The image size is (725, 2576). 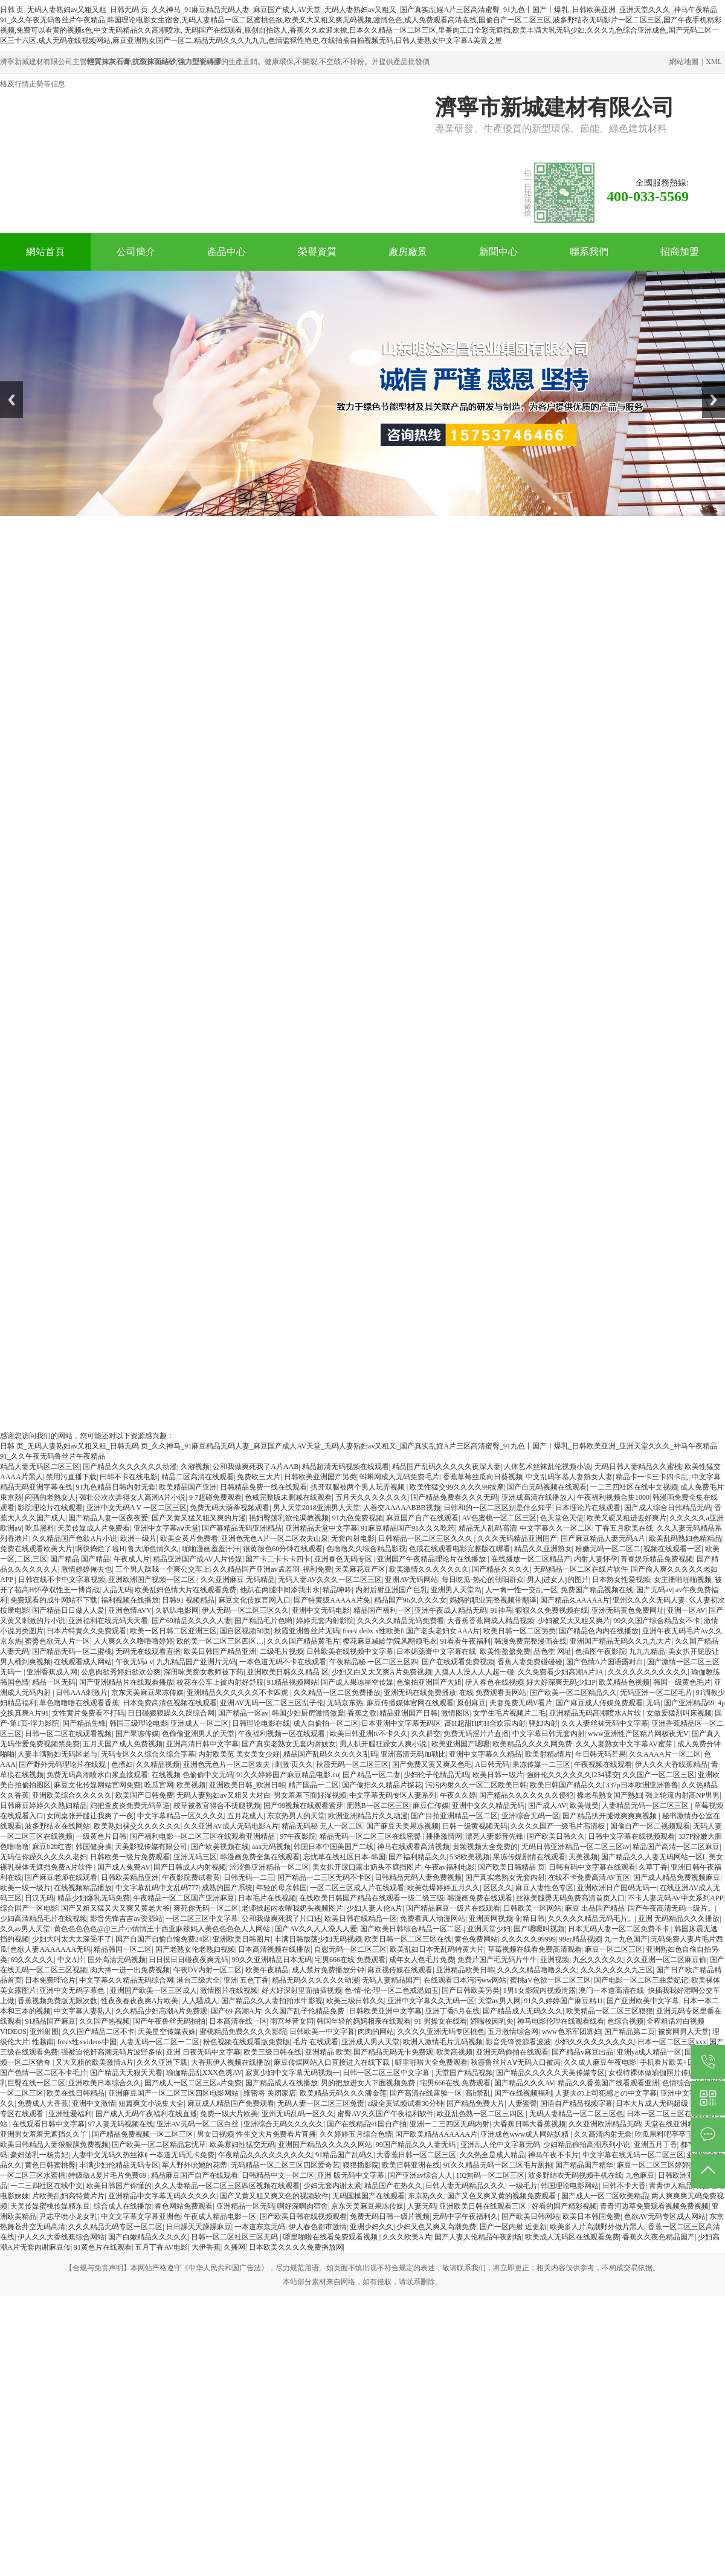 What do you see at coordinates (591, 1918) in the screenshot?
I see `久久久久久精品无码毛片。` at bounding box center [591, 1918].